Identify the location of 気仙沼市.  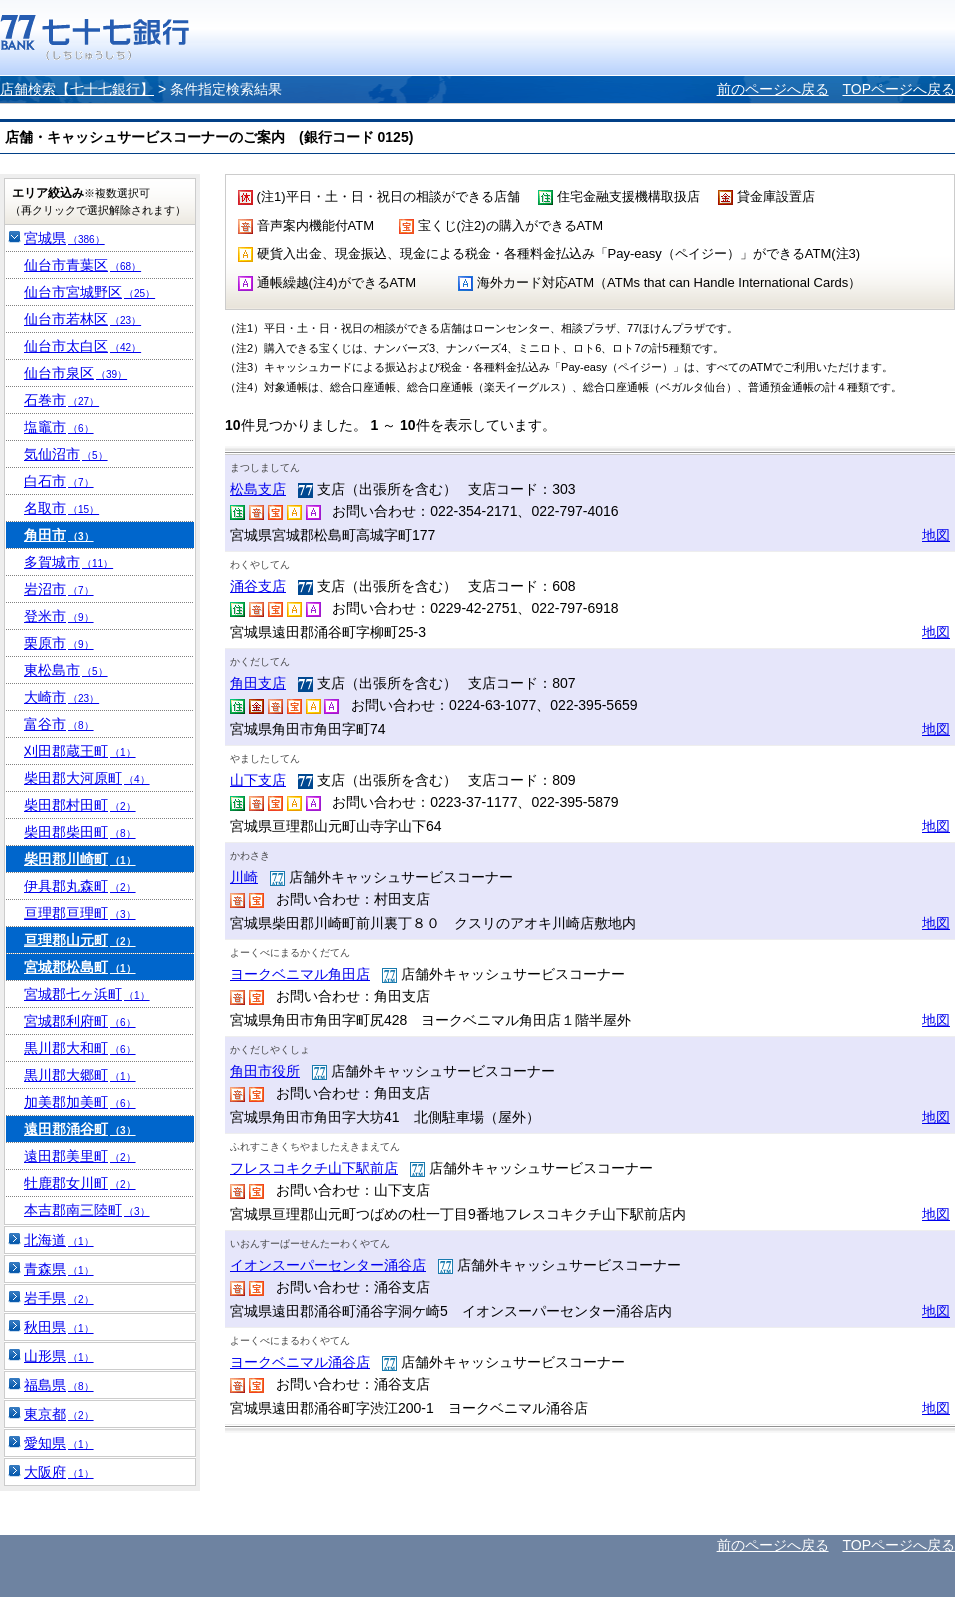
(66, 454).